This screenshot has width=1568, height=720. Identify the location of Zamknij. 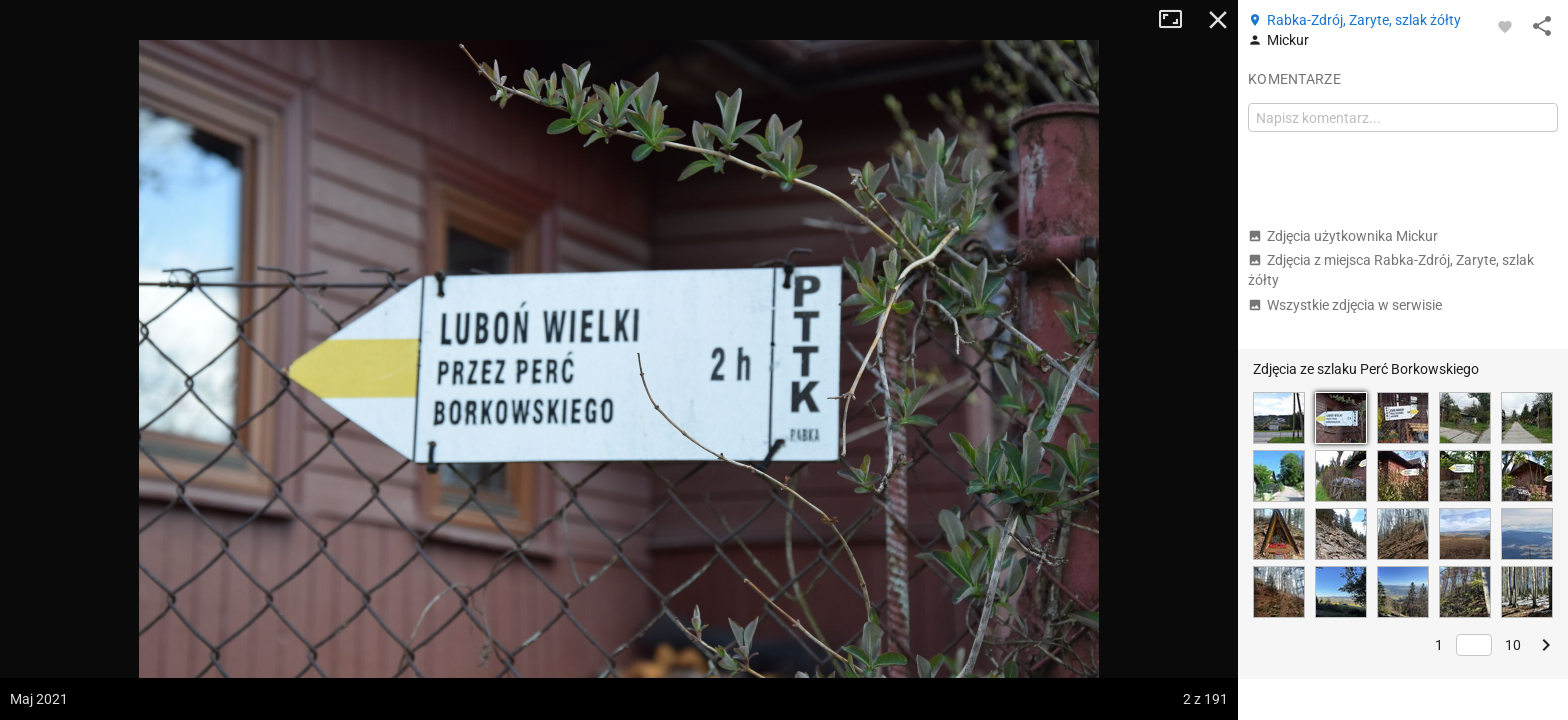
(1218, 20).